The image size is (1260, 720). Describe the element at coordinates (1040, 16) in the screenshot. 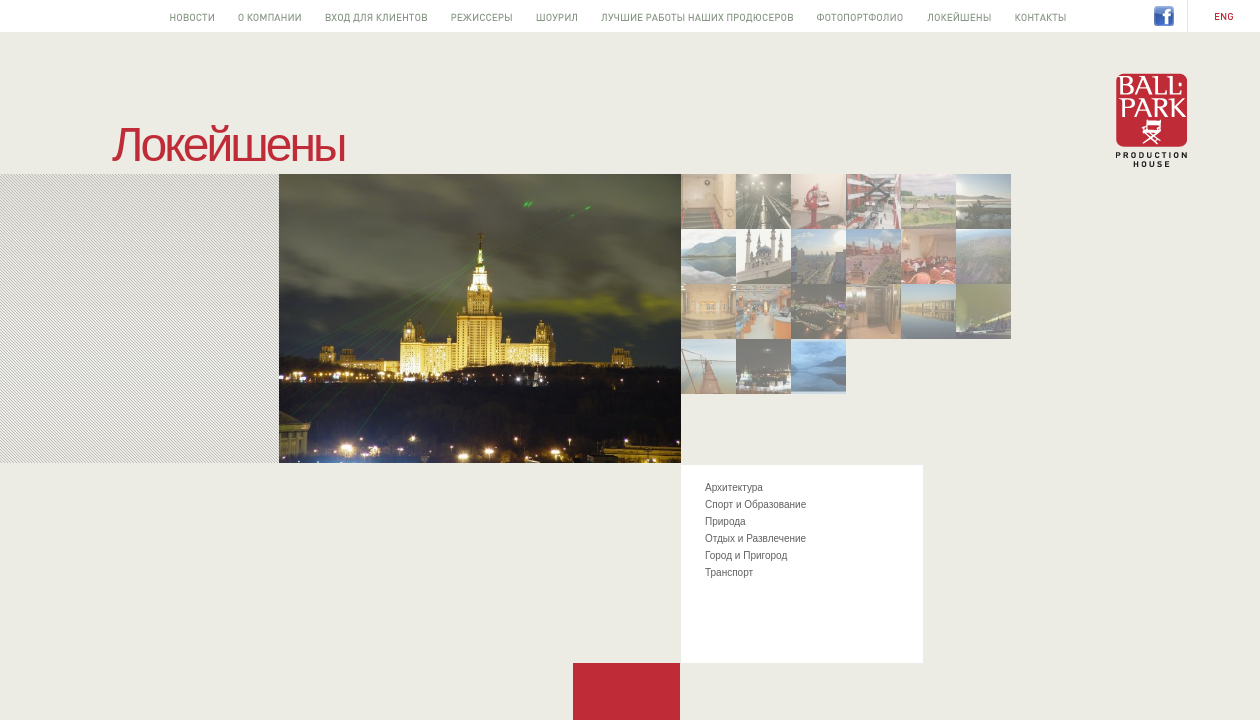

I see `Контакты` at that location.